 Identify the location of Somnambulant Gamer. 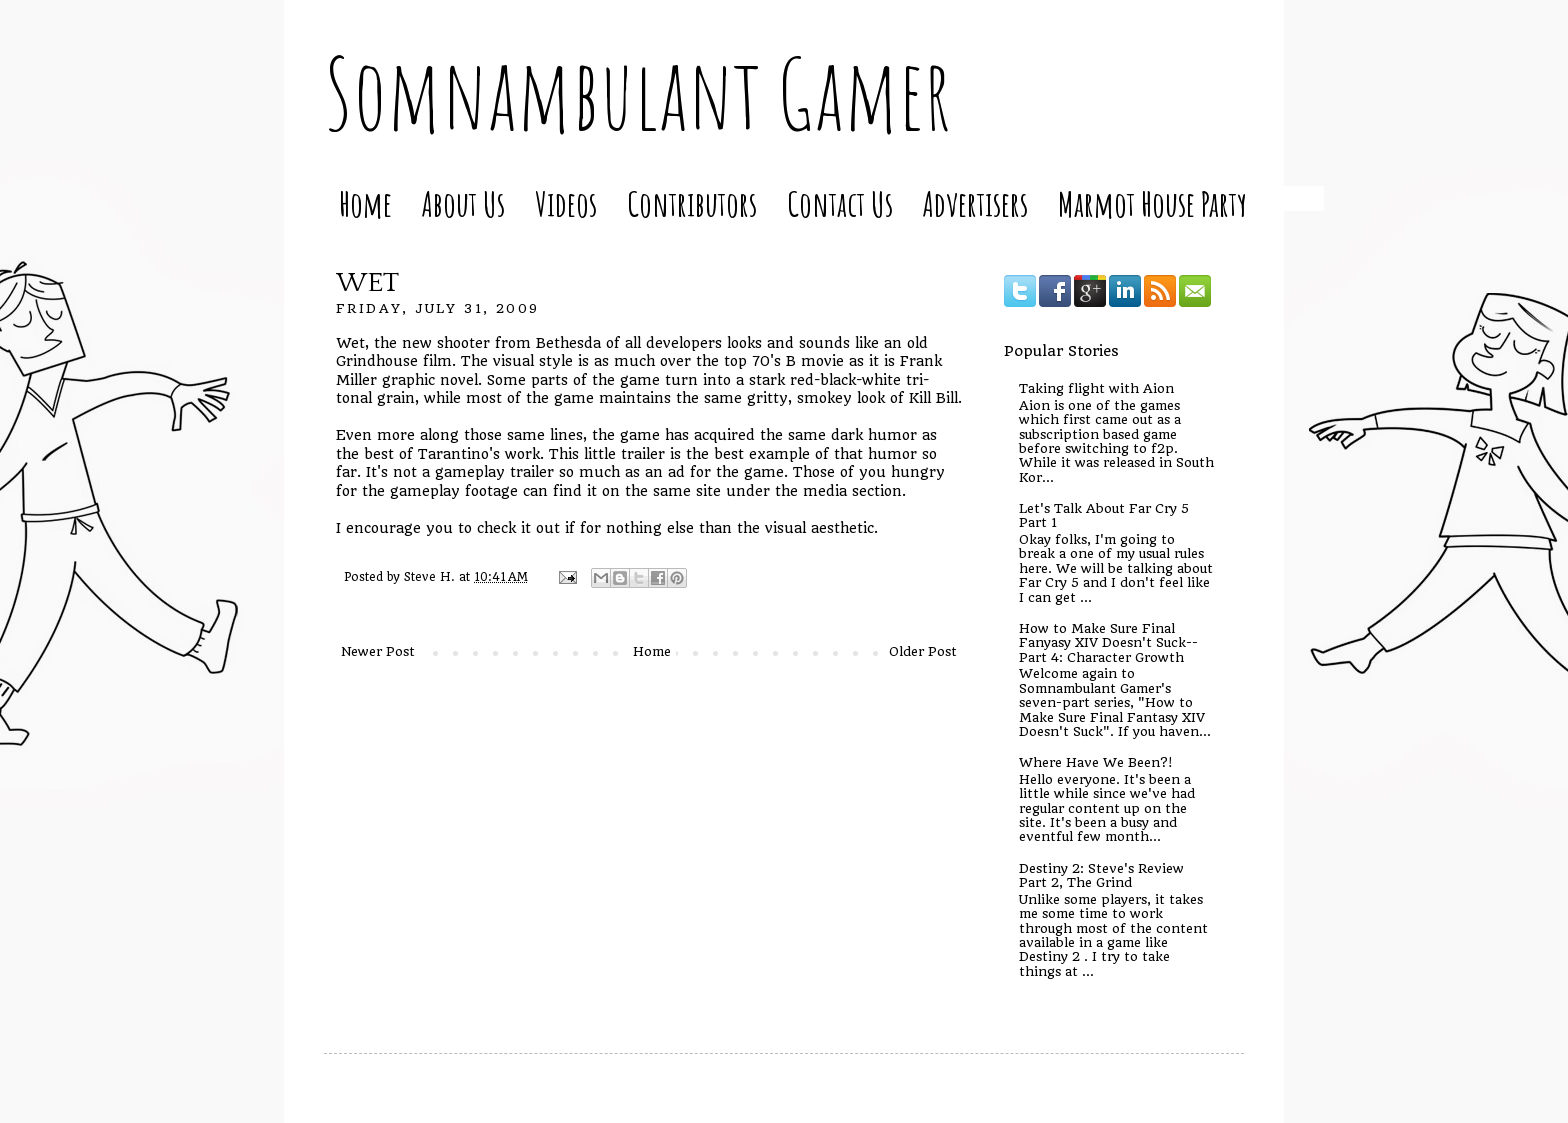
(637, 93).